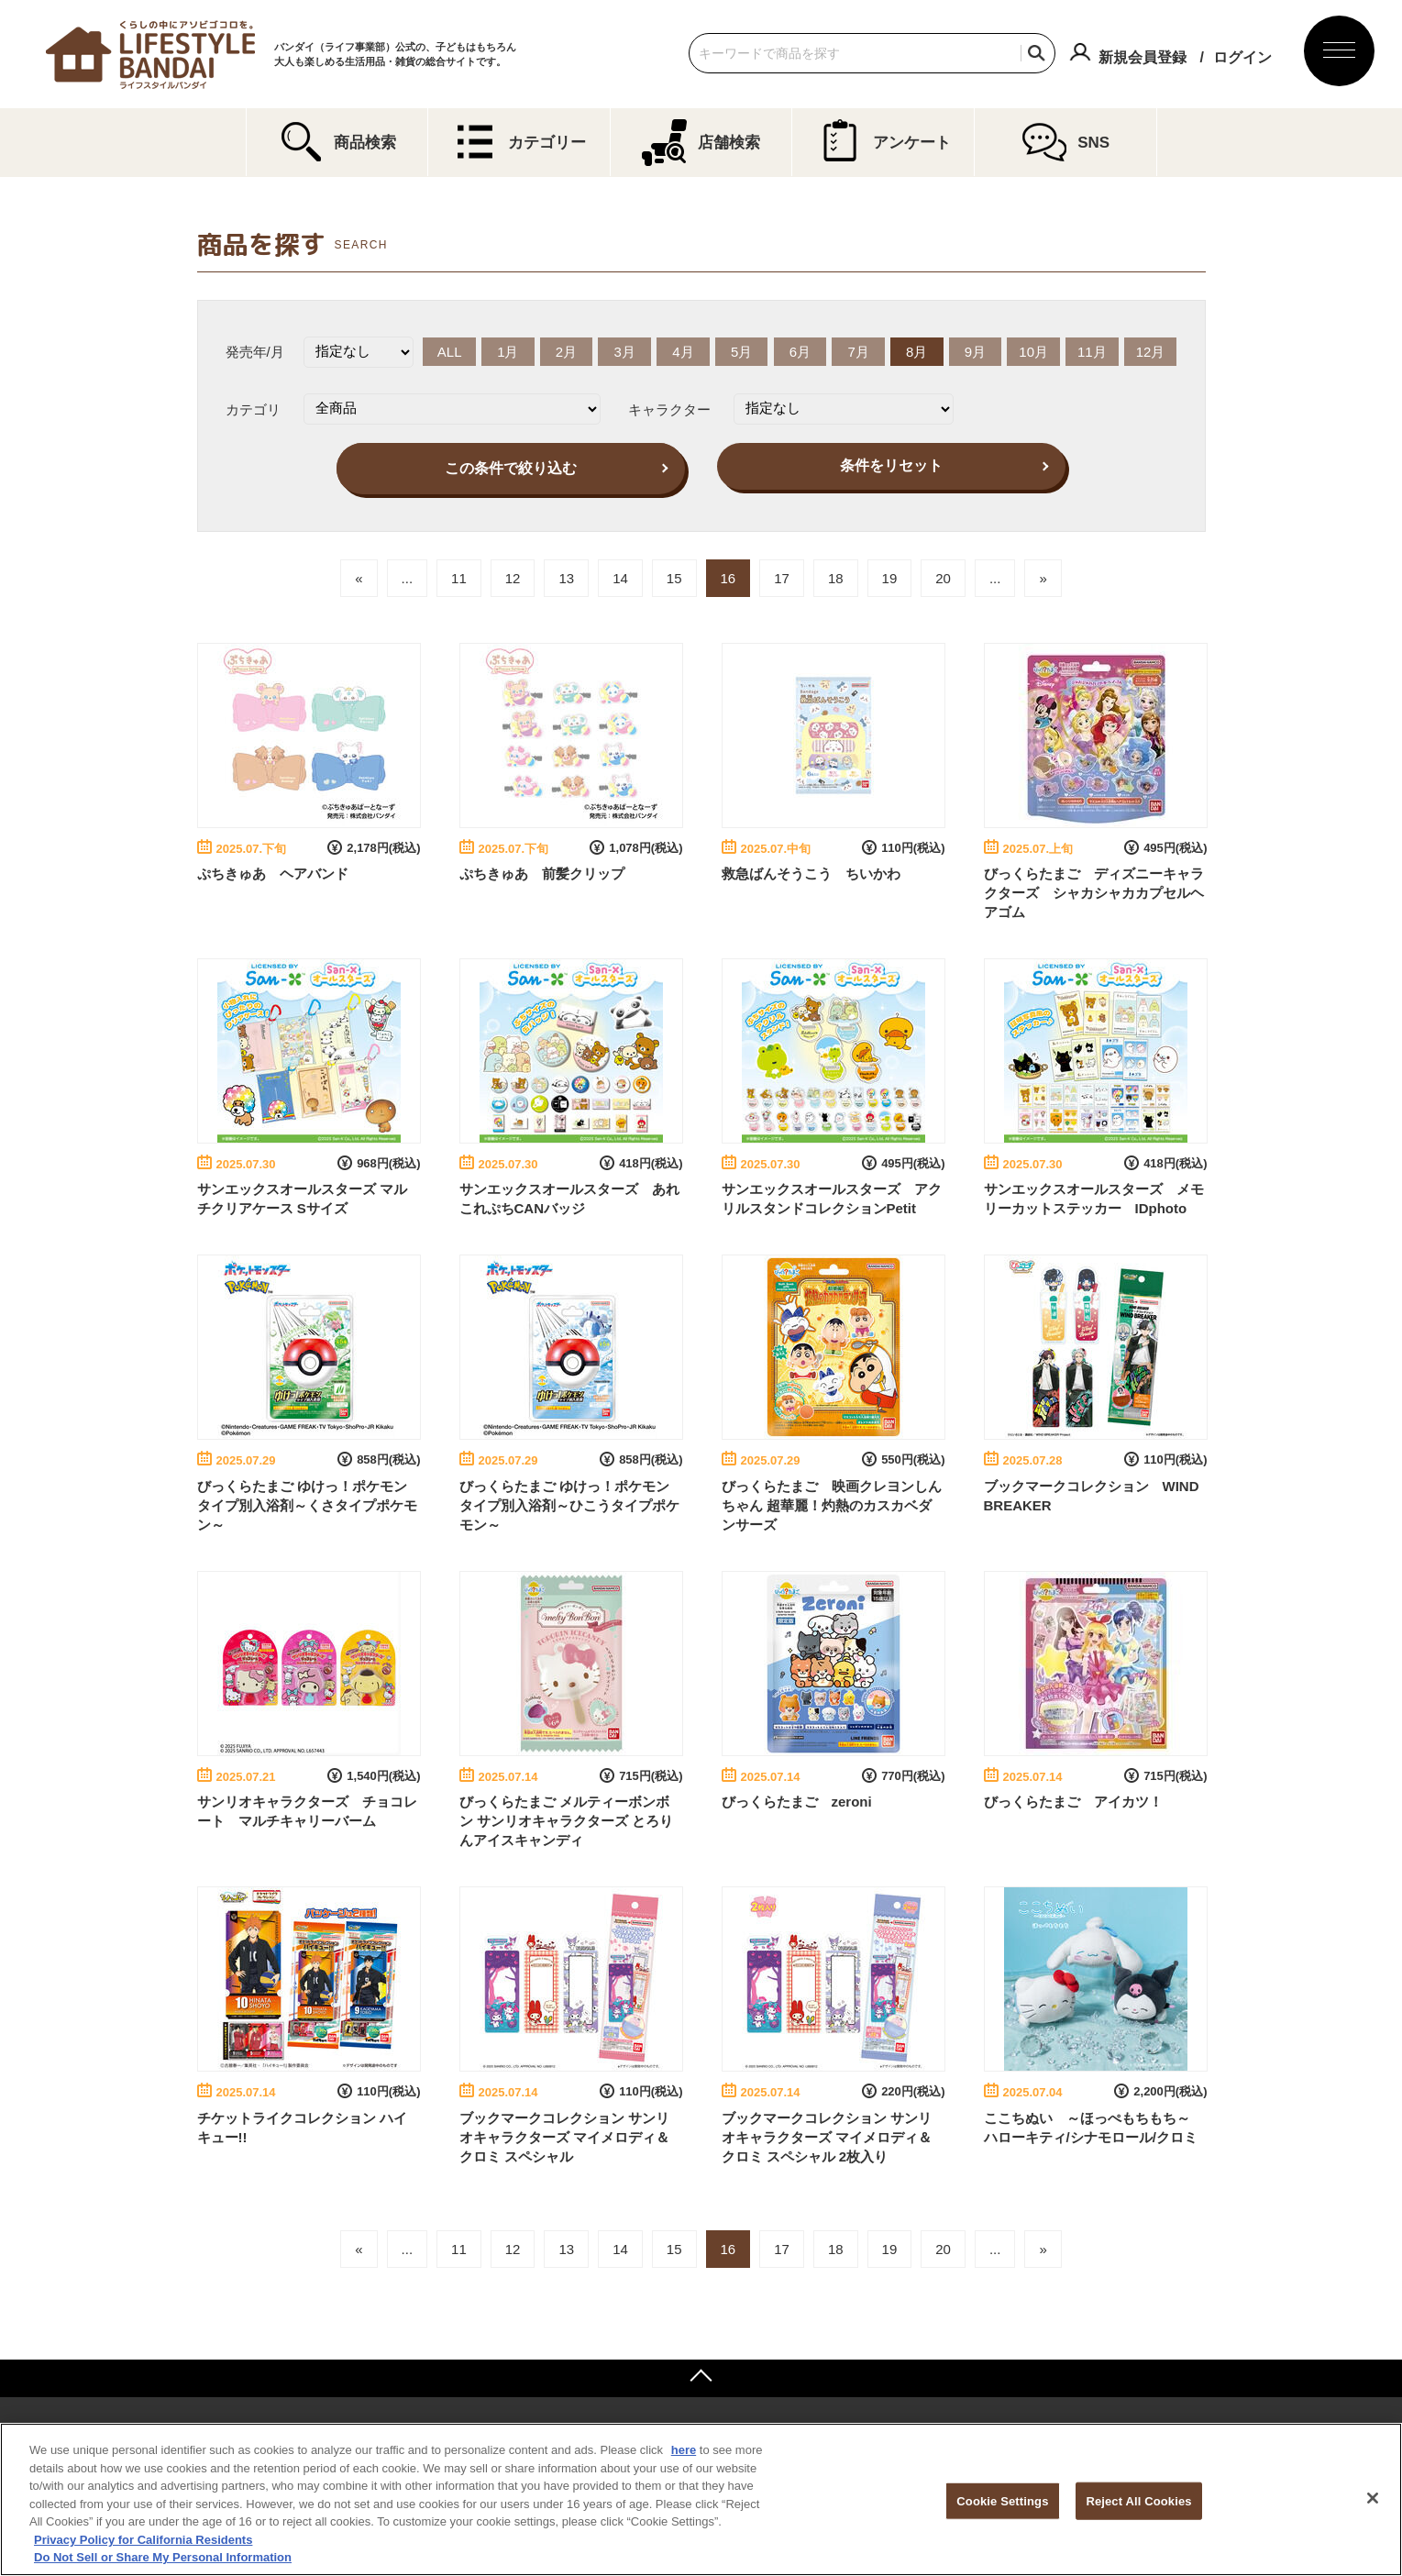 The image size is (1402, 2576). I want to click on here, so click(683, 2450).